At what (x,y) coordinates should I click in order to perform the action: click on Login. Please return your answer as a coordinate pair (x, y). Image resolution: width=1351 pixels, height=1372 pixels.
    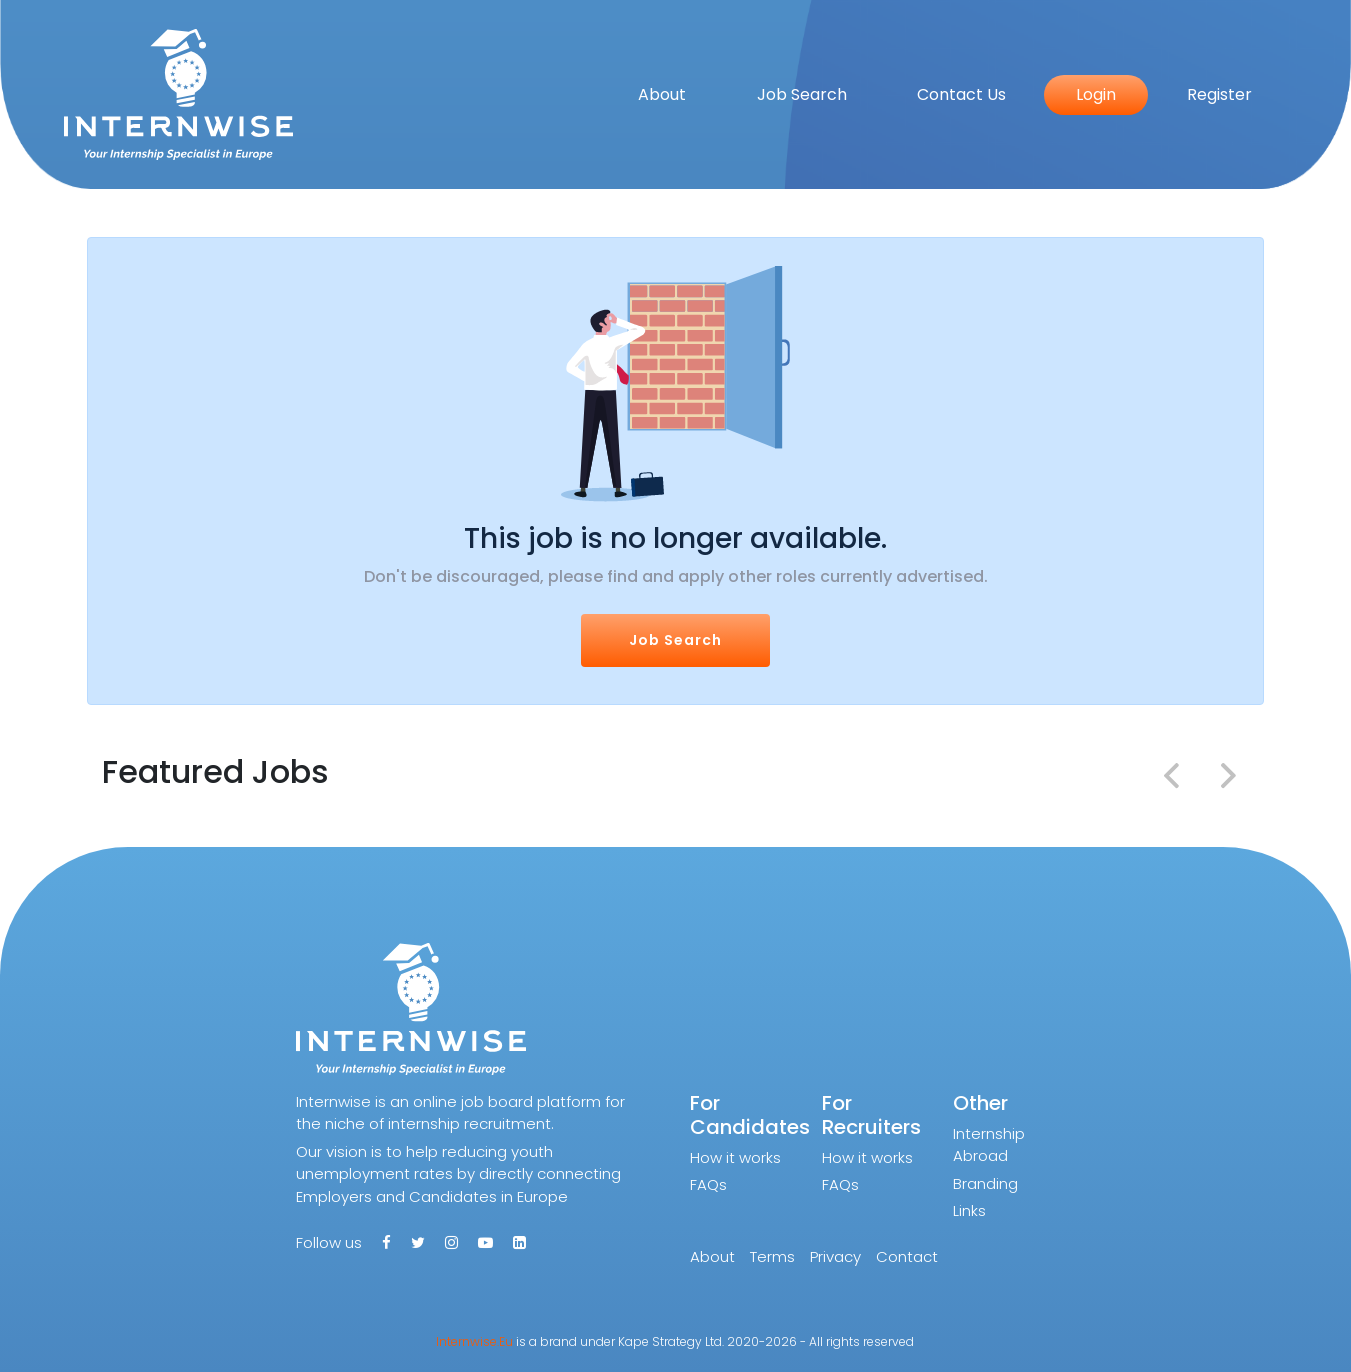
    Looking at the image, I should click on (1096, 94).